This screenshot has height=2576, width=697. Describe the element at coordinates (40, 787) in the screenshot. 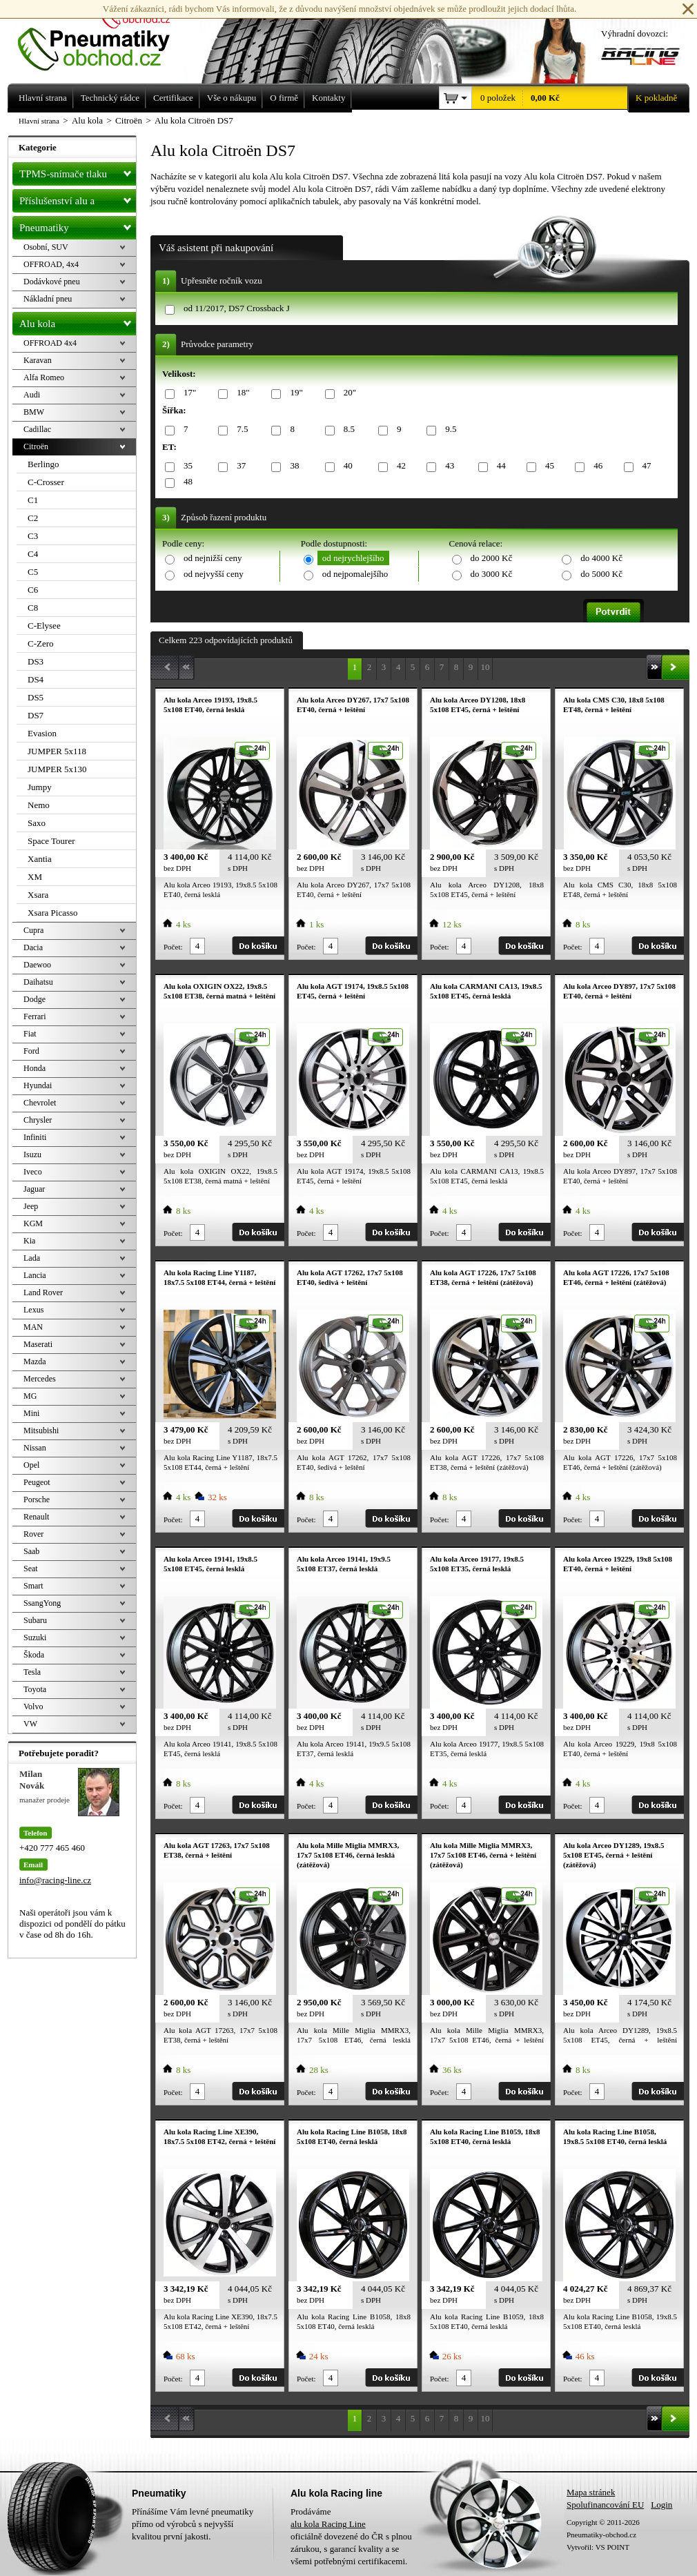

I see `Jumpy` at that location.